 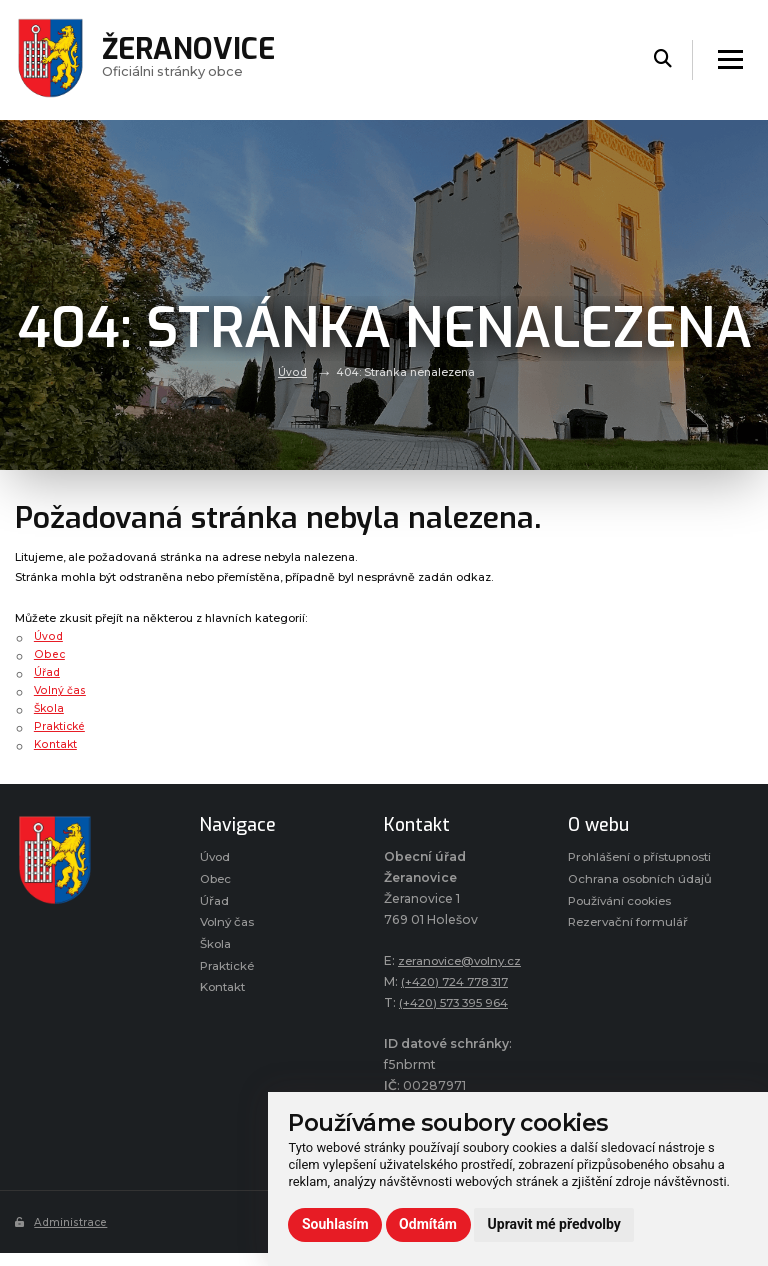 I want to click on Rezervační formulář, so click(x=631, y=967).